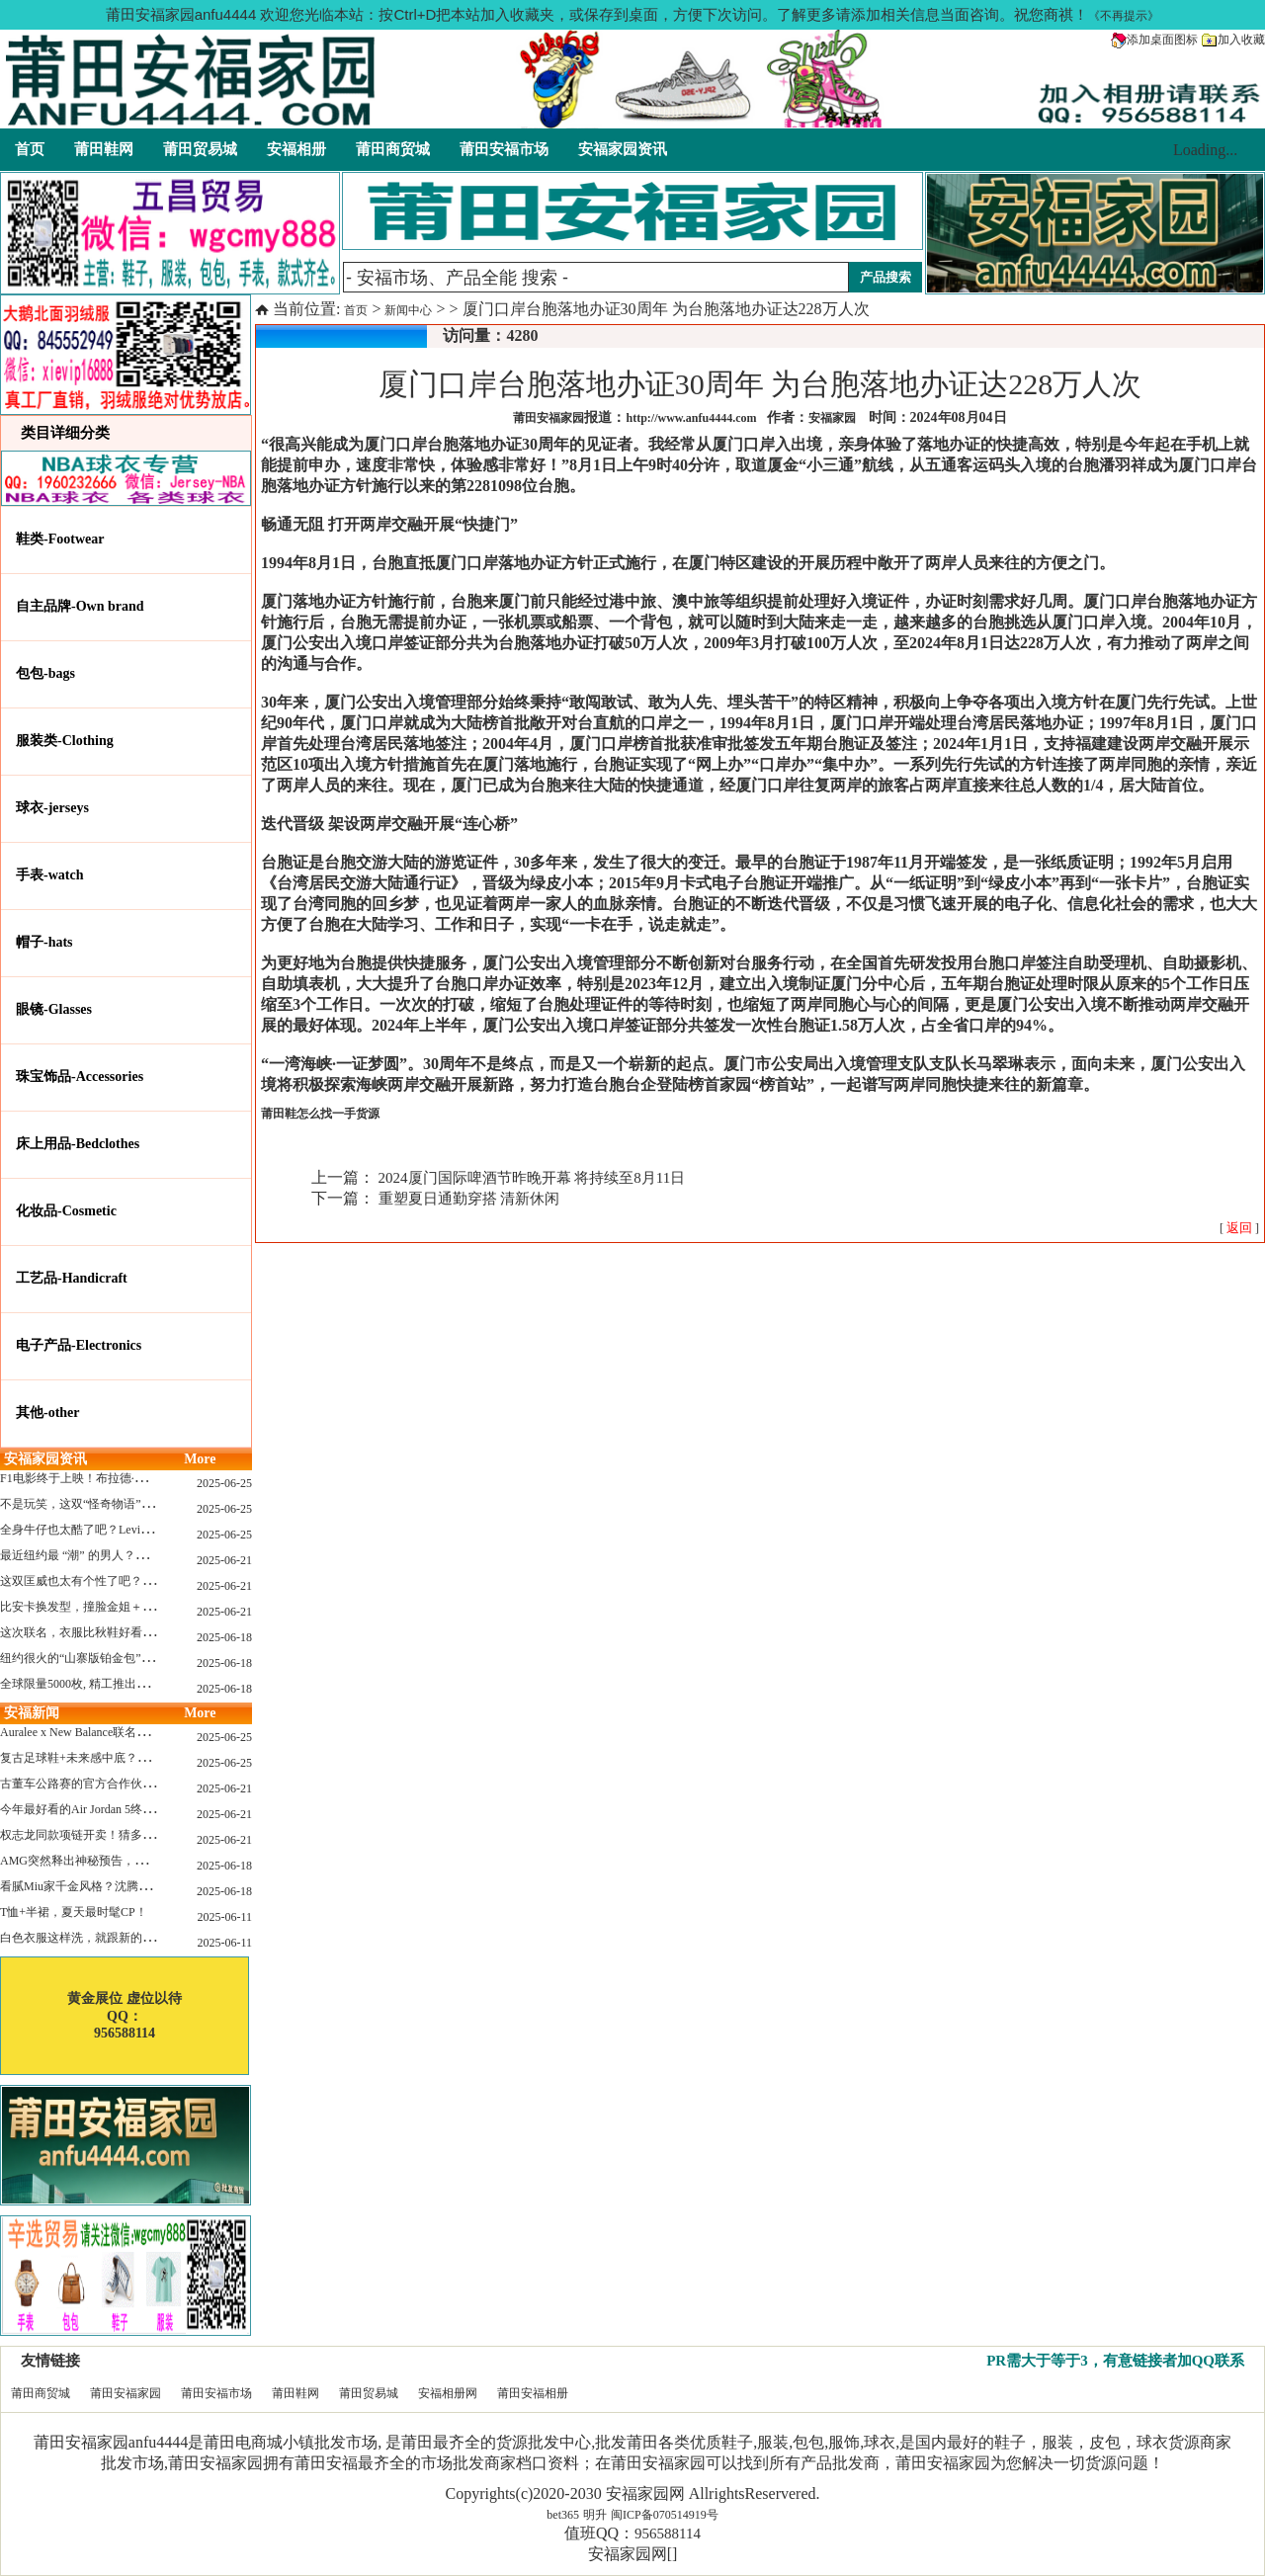  Describe the element at coordinates (71, 1278) in the screenshot. I see `工艺品-Handicraft` at that location.